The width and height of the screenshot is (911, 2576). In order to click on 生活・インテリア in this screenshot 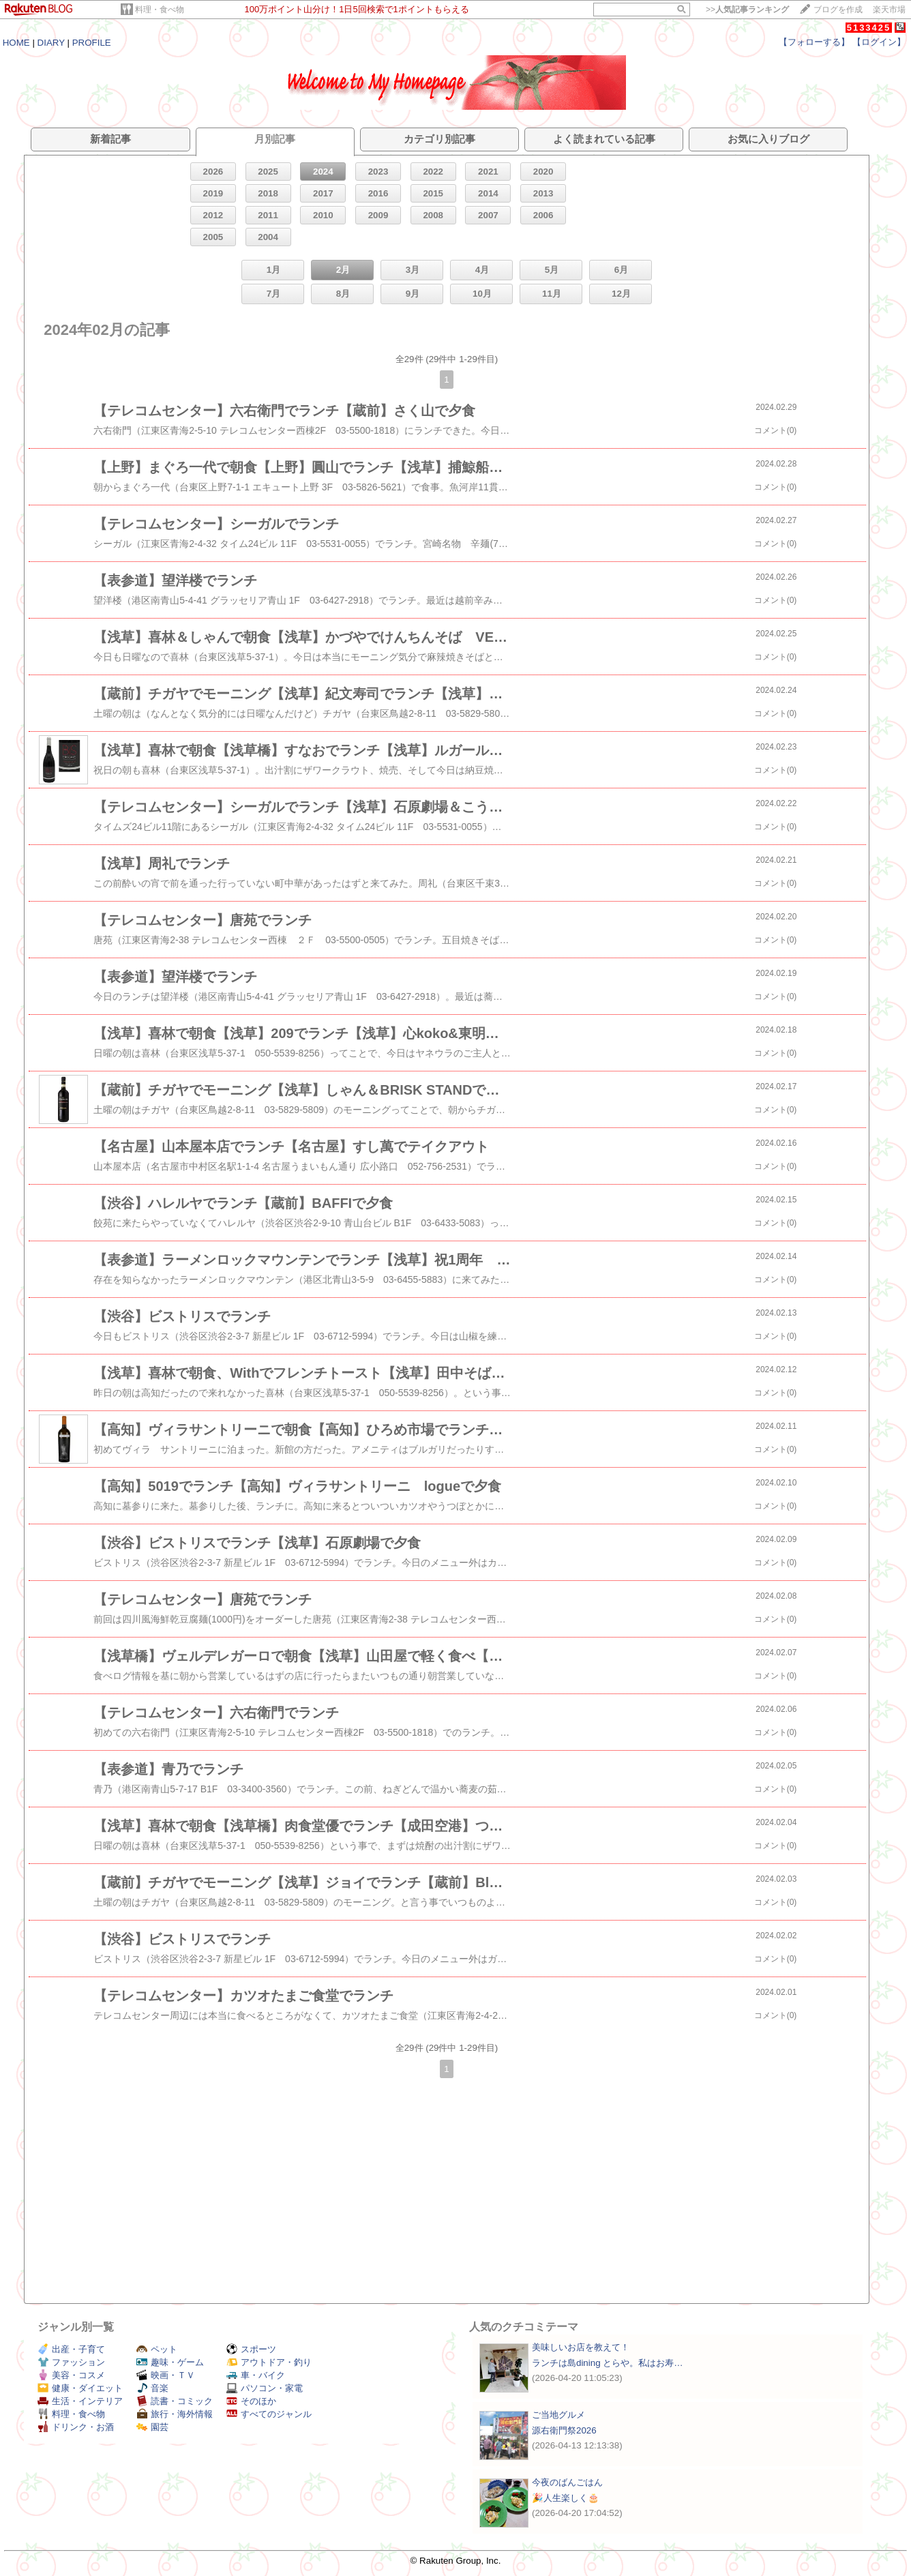, I will do `click(80, 2401)`.